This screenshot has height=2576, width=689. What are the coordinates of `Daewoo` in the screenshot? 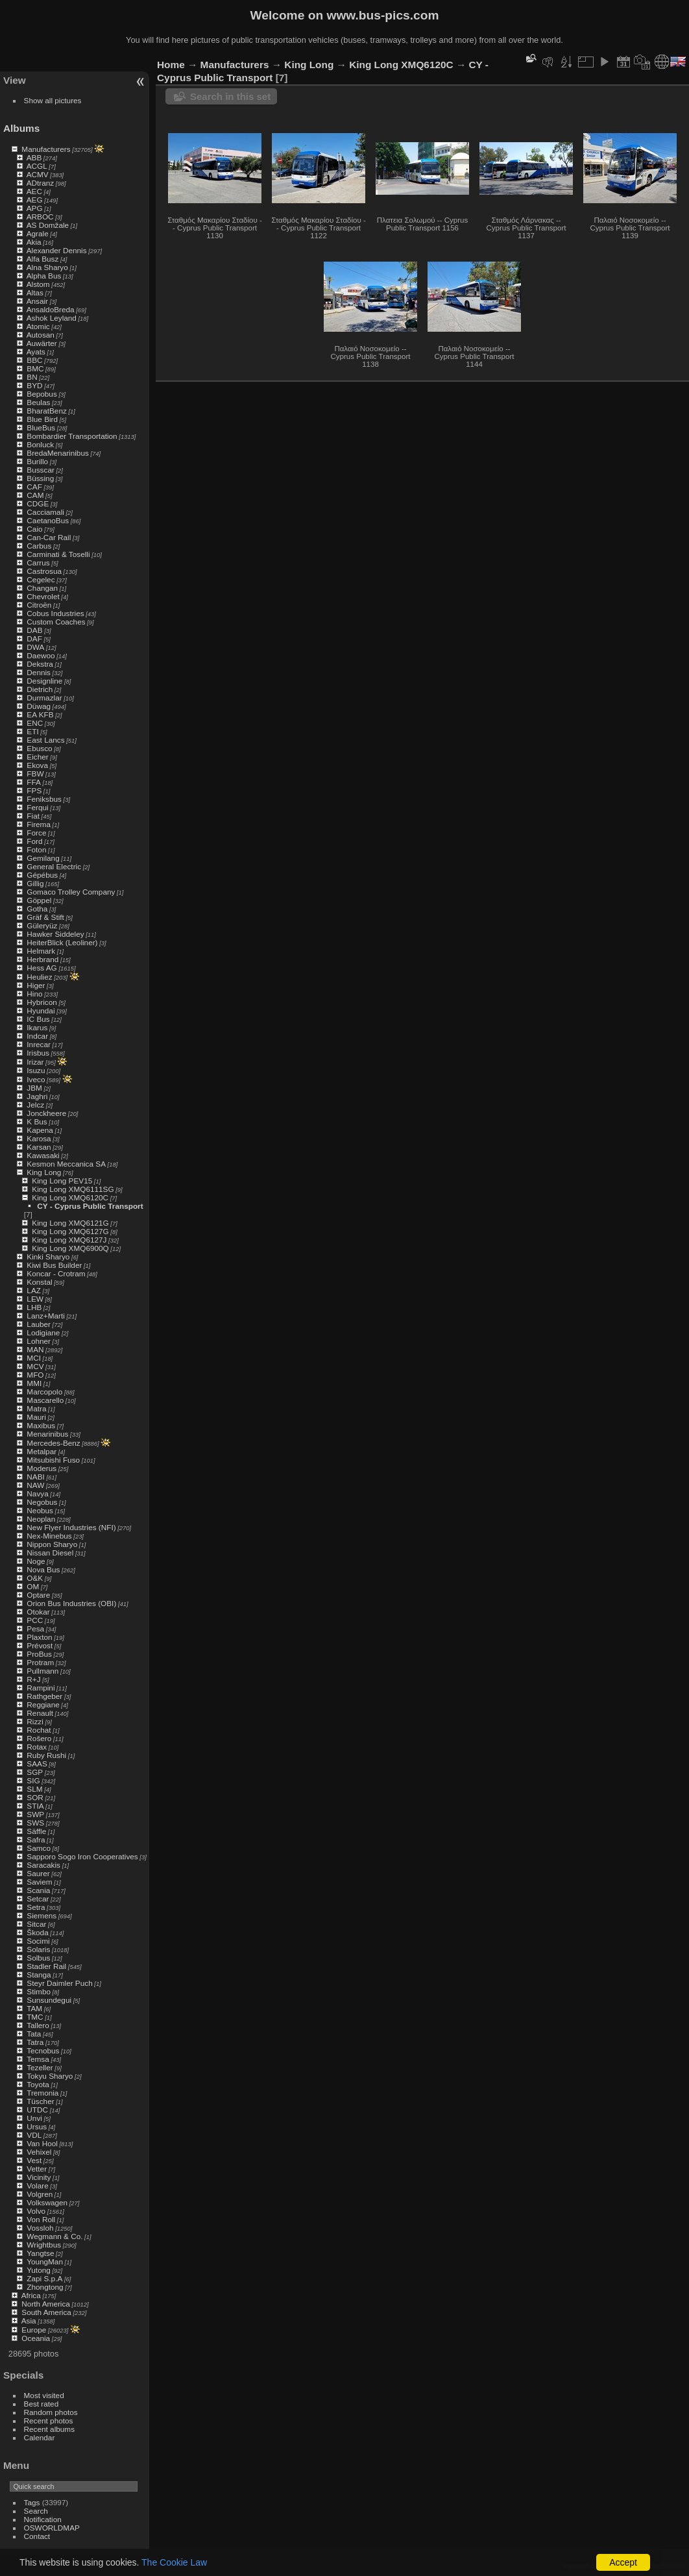 It's located at (40, 655).